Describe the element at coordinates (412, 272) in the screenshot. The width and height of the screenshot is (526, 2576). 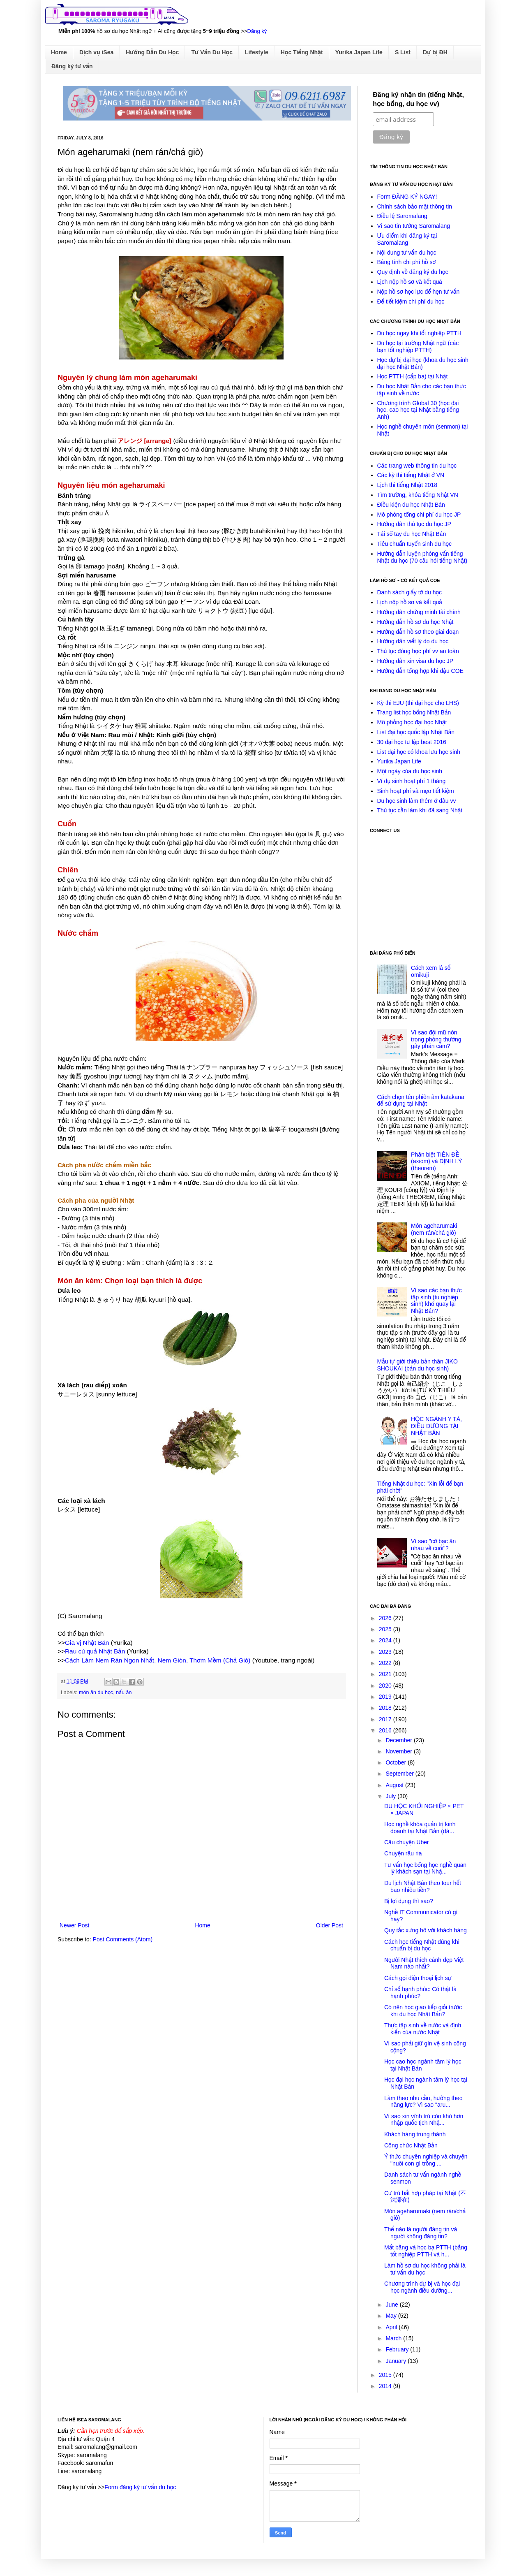
I see `Quy định về đăng ký du học` at that location.